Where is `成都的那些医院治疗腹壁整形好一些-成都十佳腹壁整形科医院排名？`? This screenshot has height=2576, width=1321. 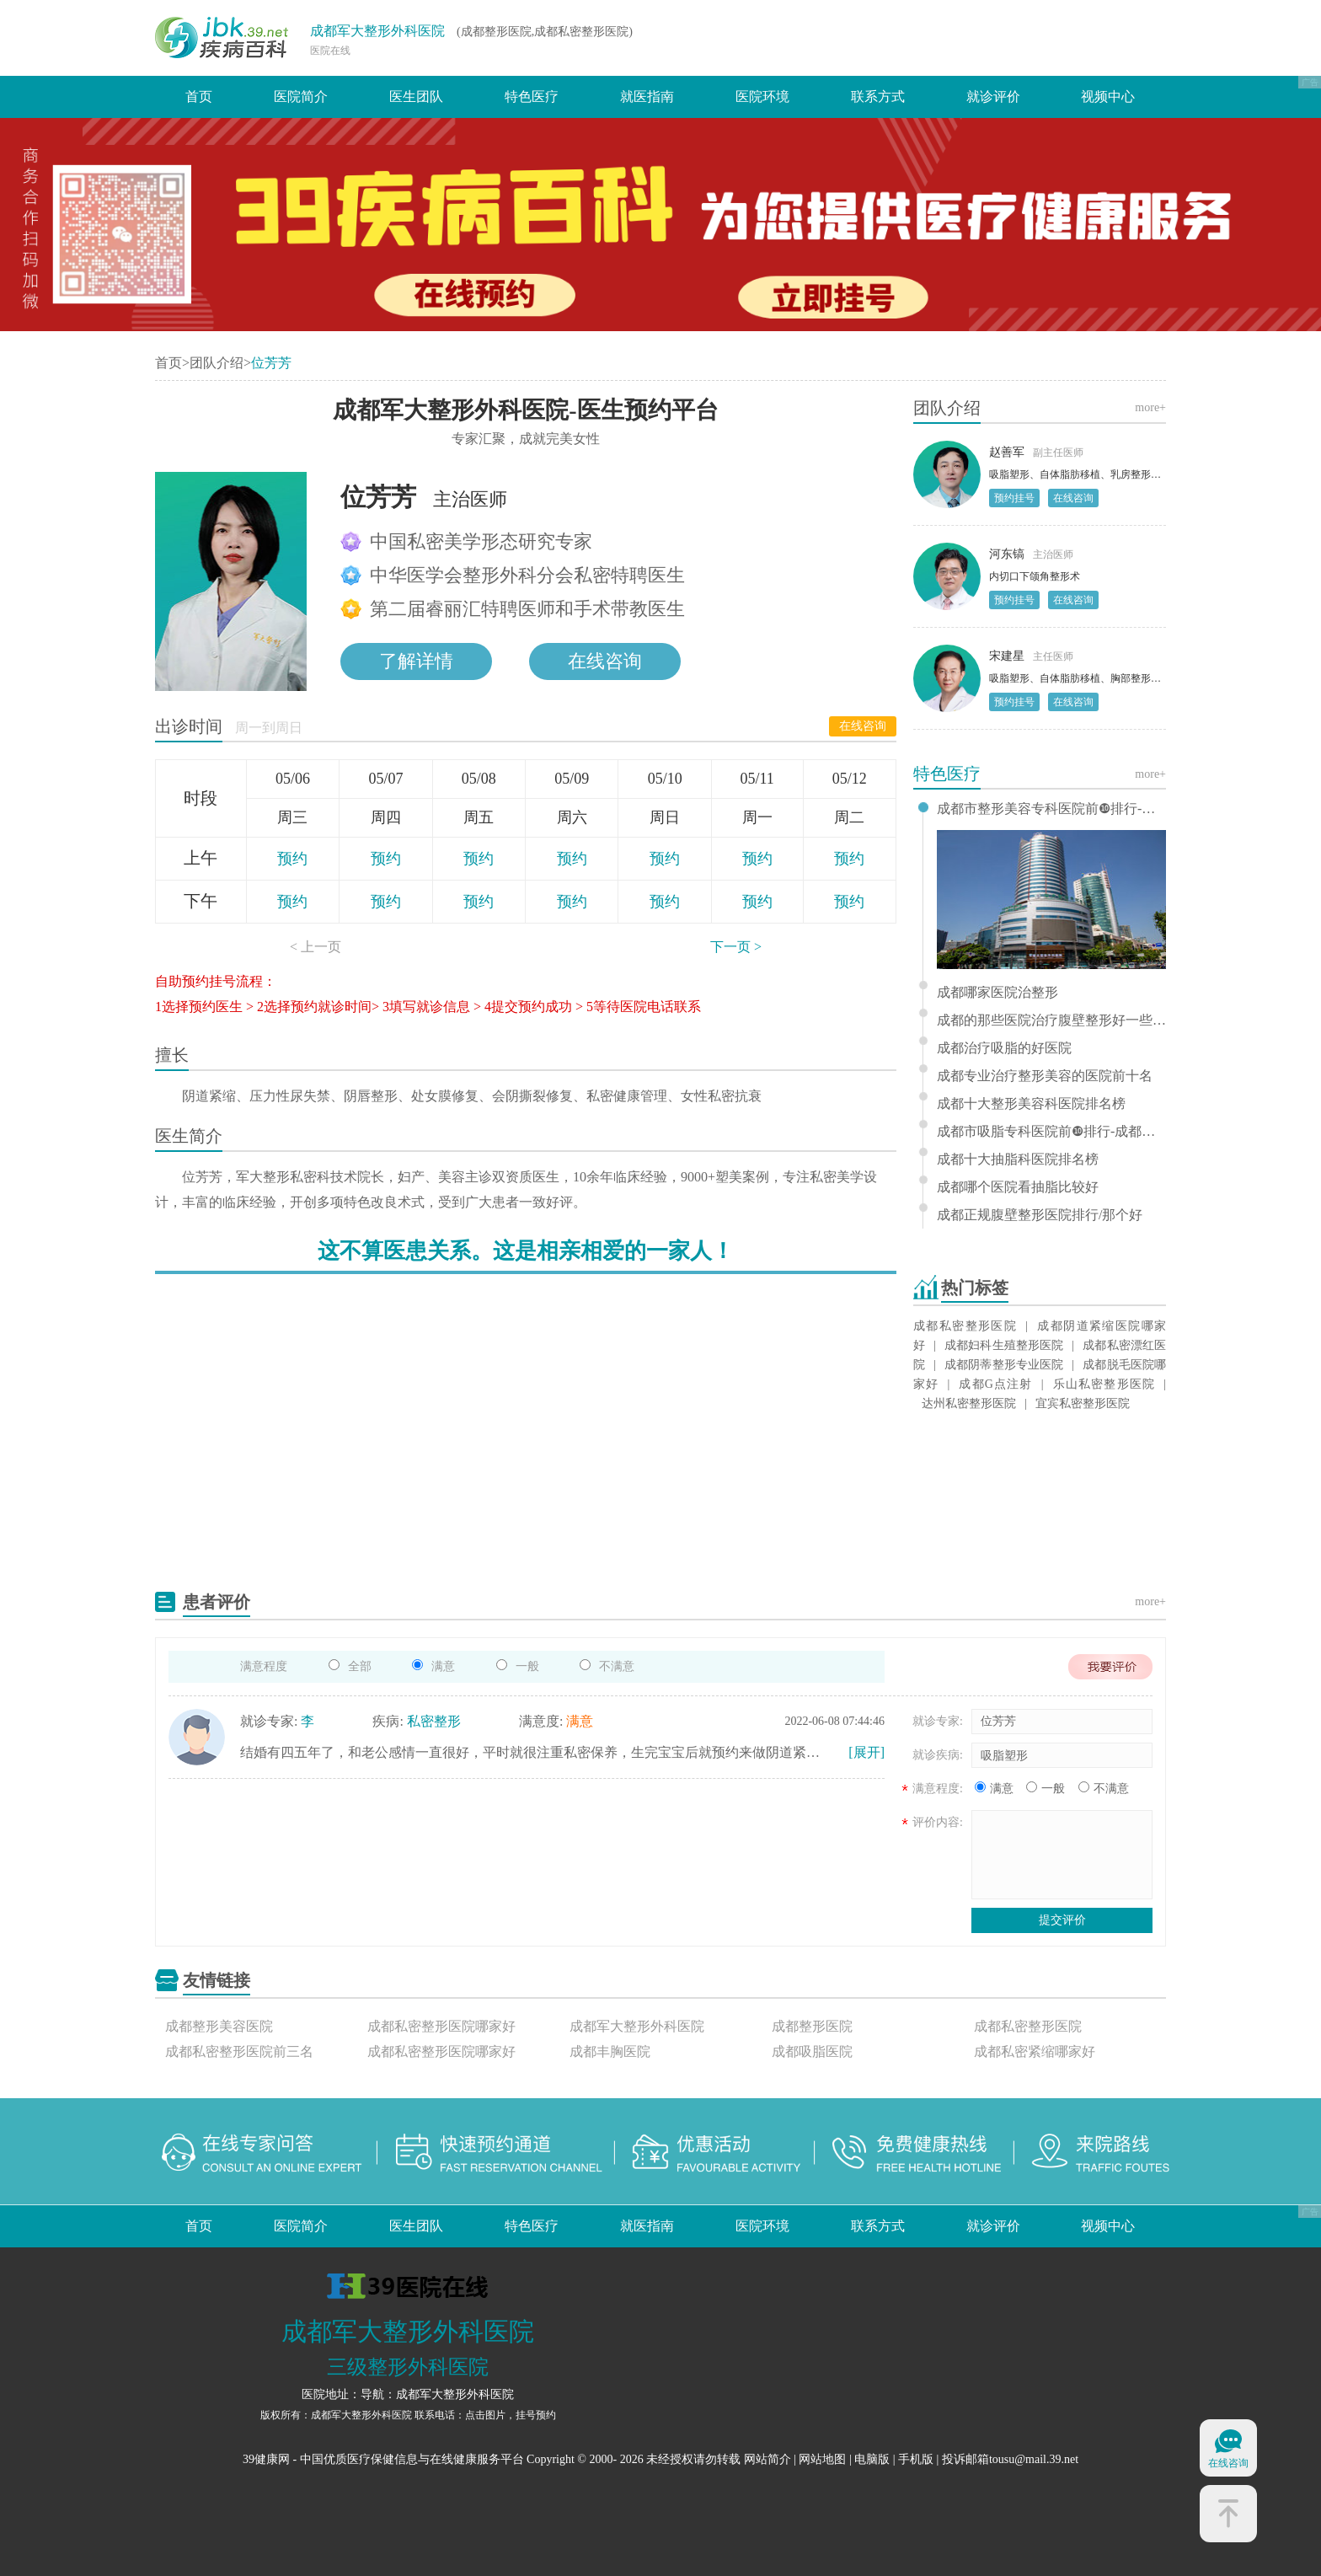
成都的那些医院治疗腹壁整形好一些-成都十佳腹壁整形科医院排名？ is located at coordinates (1051, 1020).